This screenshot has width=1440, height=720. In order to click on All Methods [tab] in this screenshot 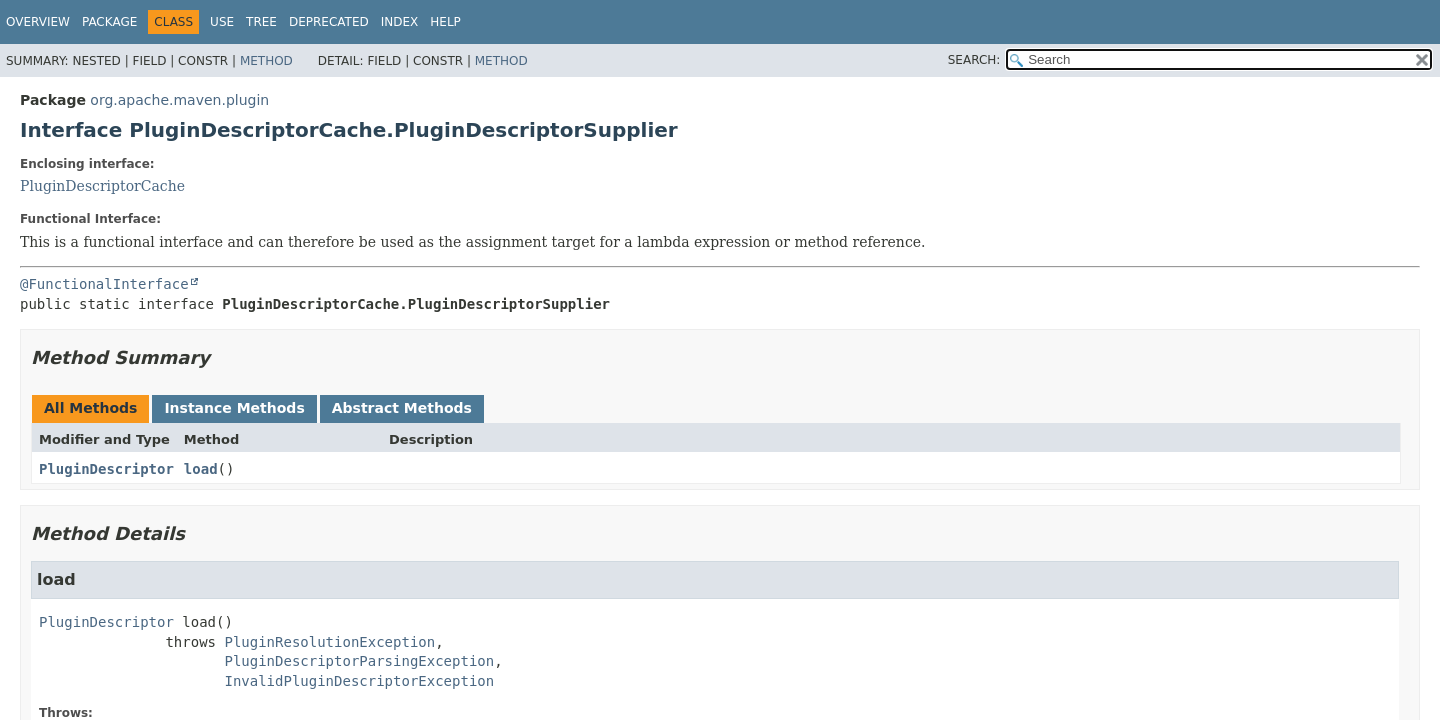, I will do `click(90, 408)`.